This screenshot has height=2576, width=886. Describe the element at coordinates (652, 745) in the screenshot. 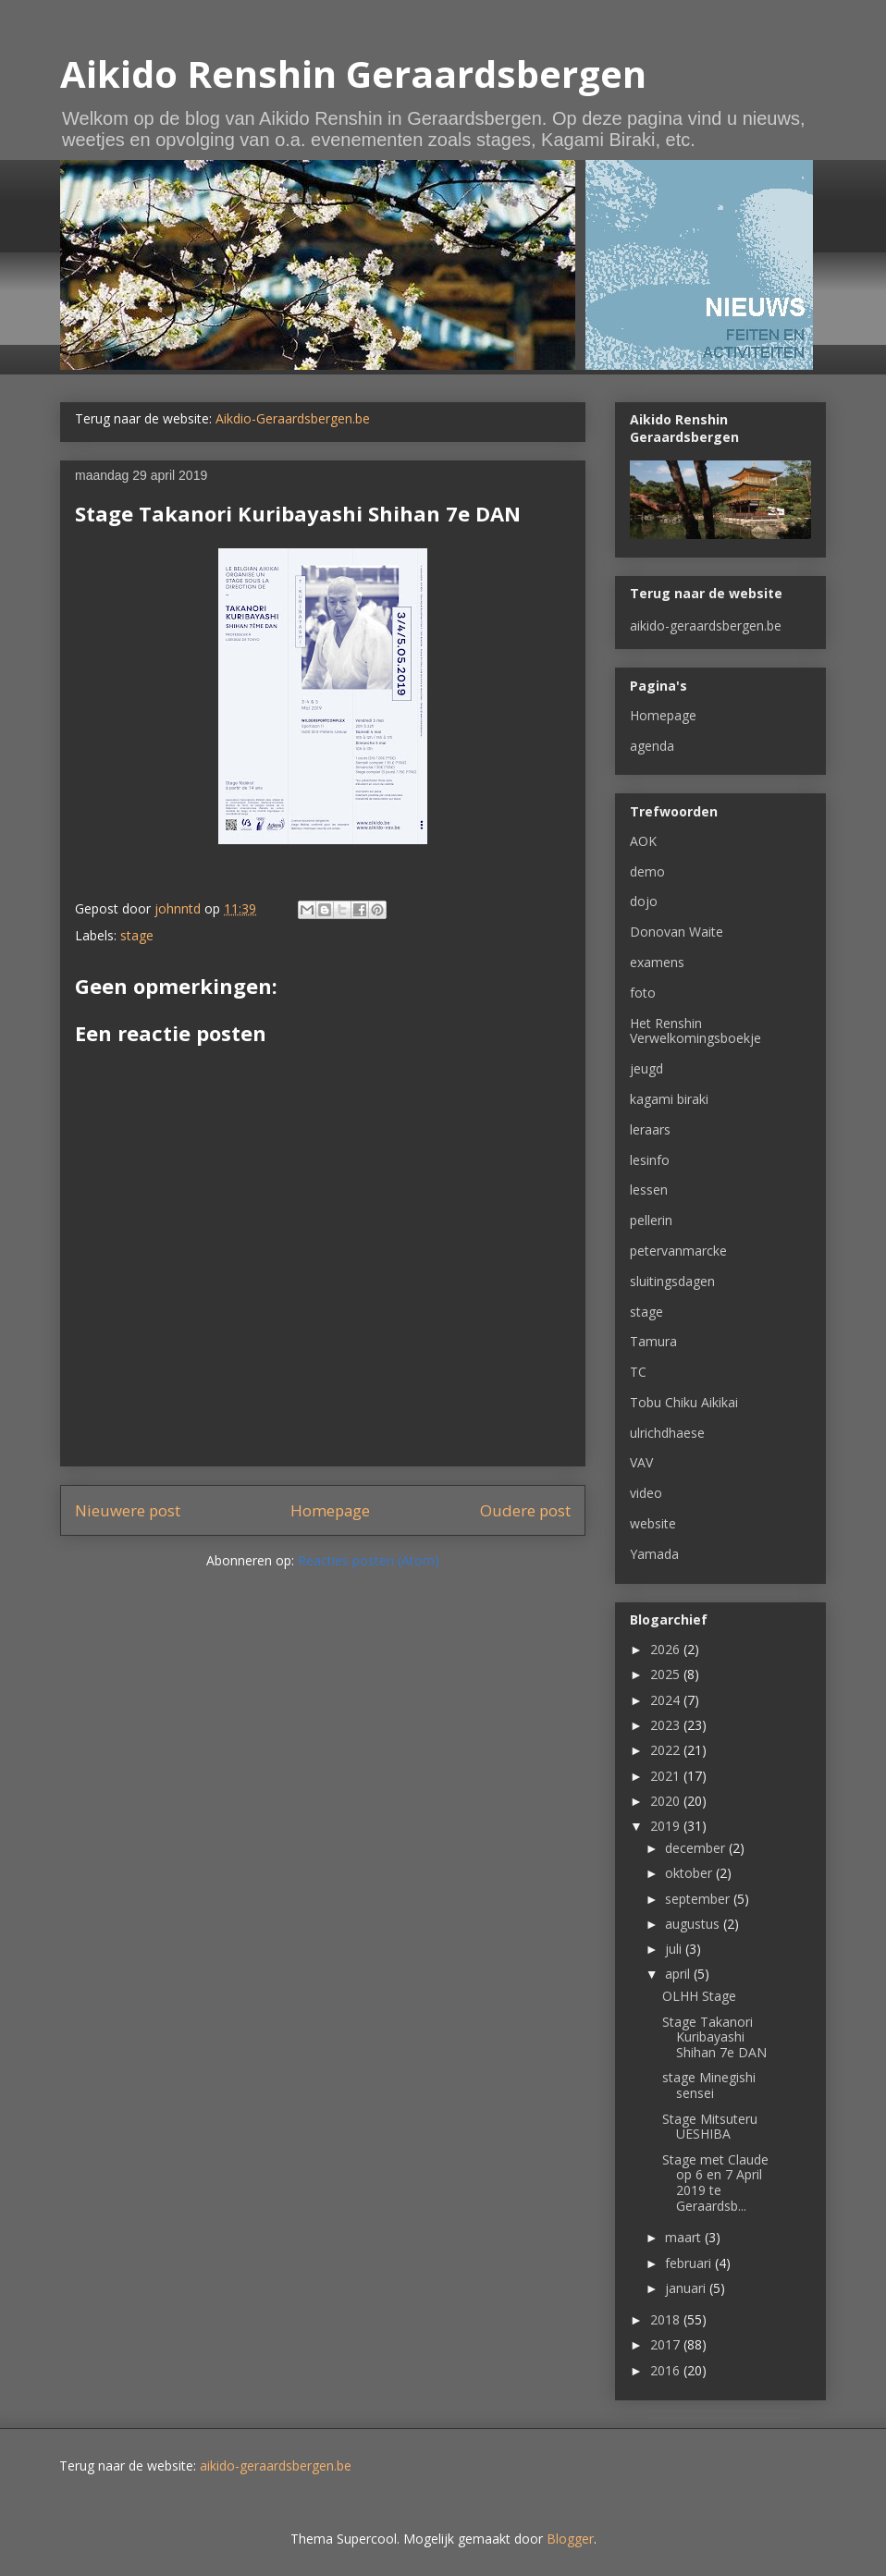

I see `agenda` at that location.